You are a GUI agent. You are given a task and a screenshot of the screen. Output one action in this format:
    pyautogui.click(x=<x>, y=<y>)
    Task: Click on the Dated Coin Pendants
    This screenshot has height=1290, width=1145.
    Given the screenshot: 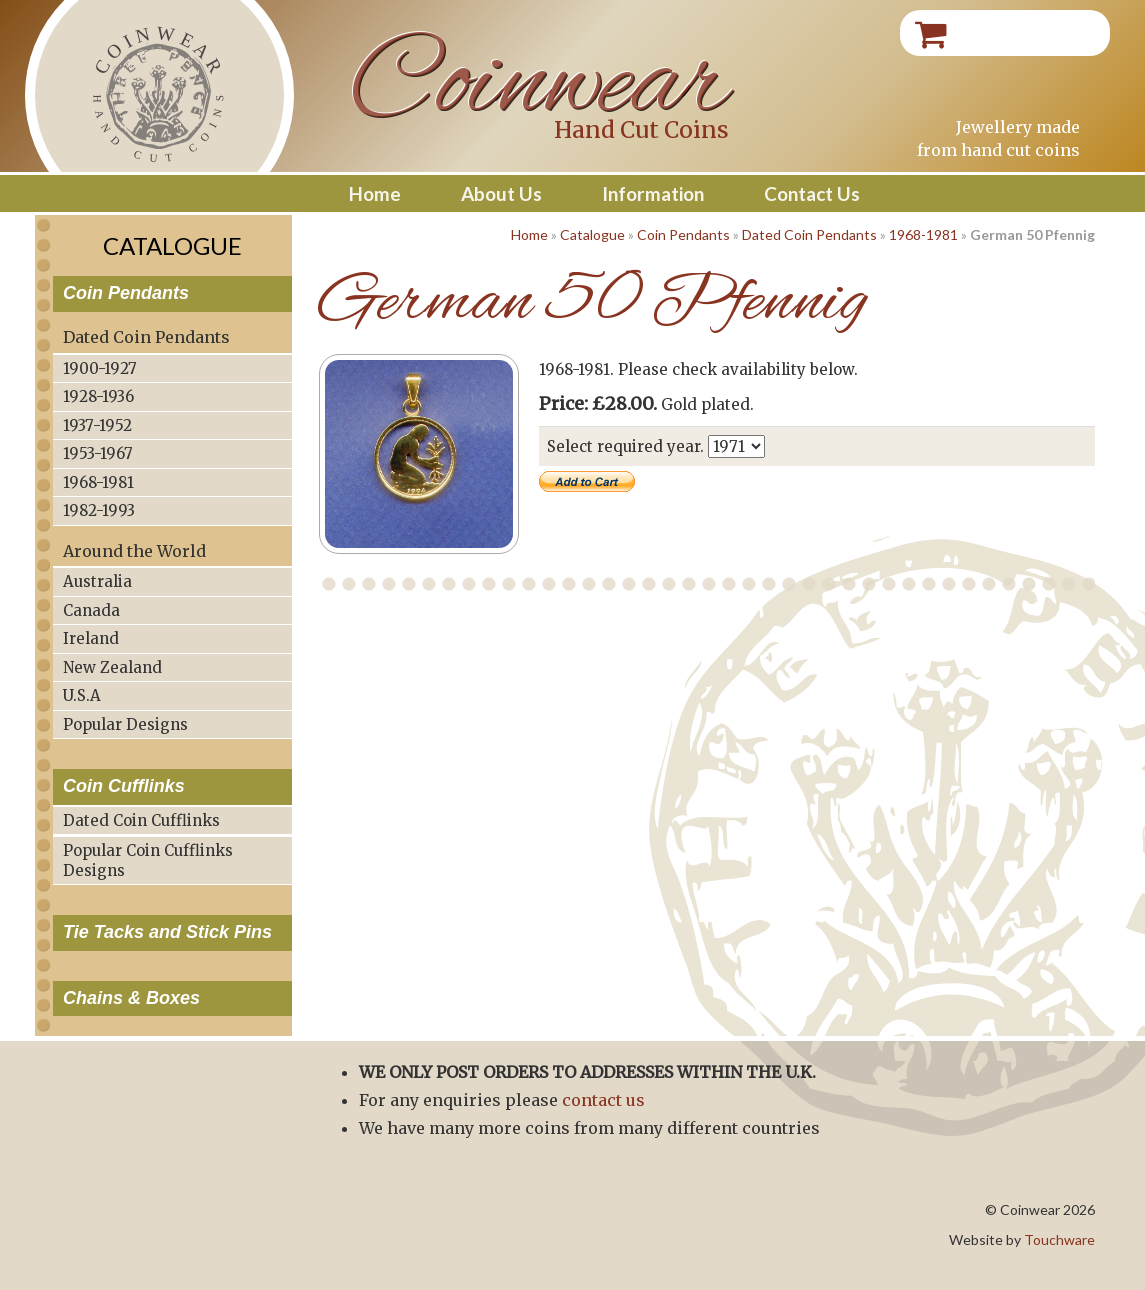 What is the action you would take?
    pyautogui.click(x=809, y=234)
    